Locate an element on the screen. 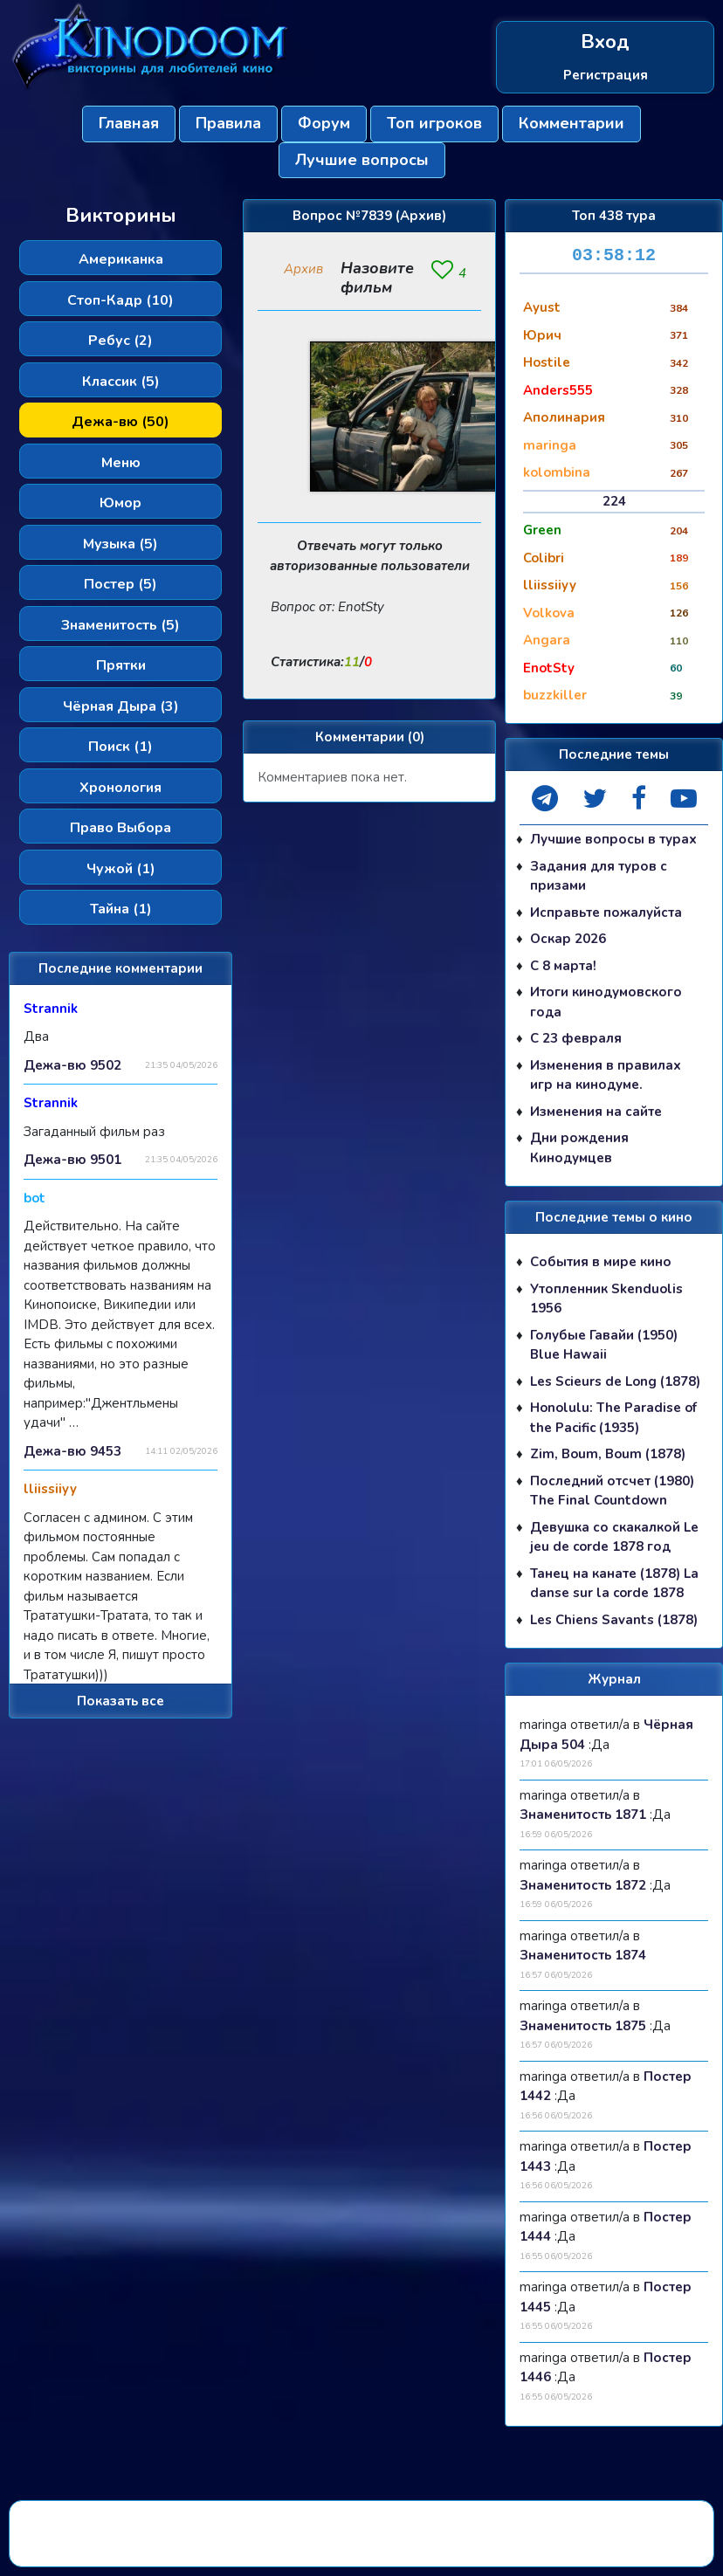 The height and width of the screenshot is (2576, 723). Классик (5) is located at coordinates (121, 381).